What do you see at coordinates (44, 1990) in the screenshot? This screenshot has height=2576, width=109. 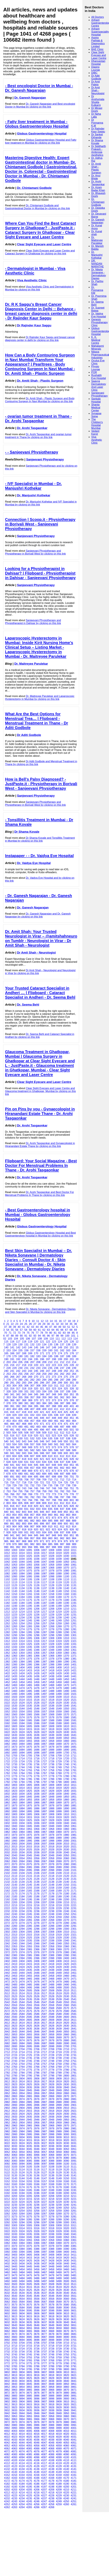 I see `2507` at bounding box center [44, 1990].